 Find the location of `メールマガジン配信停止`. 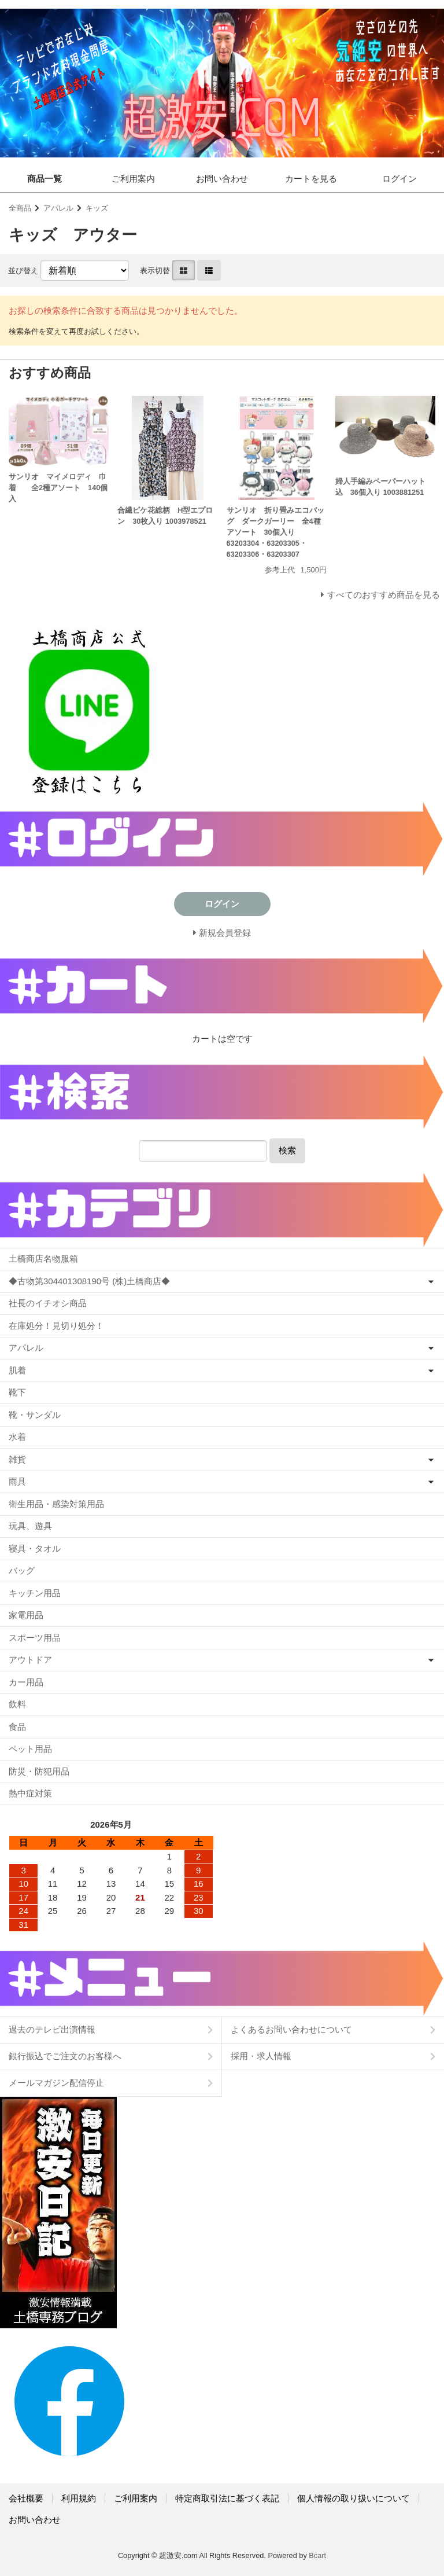

メールマガジン配信停止 is located at coordinates (56, 2083).